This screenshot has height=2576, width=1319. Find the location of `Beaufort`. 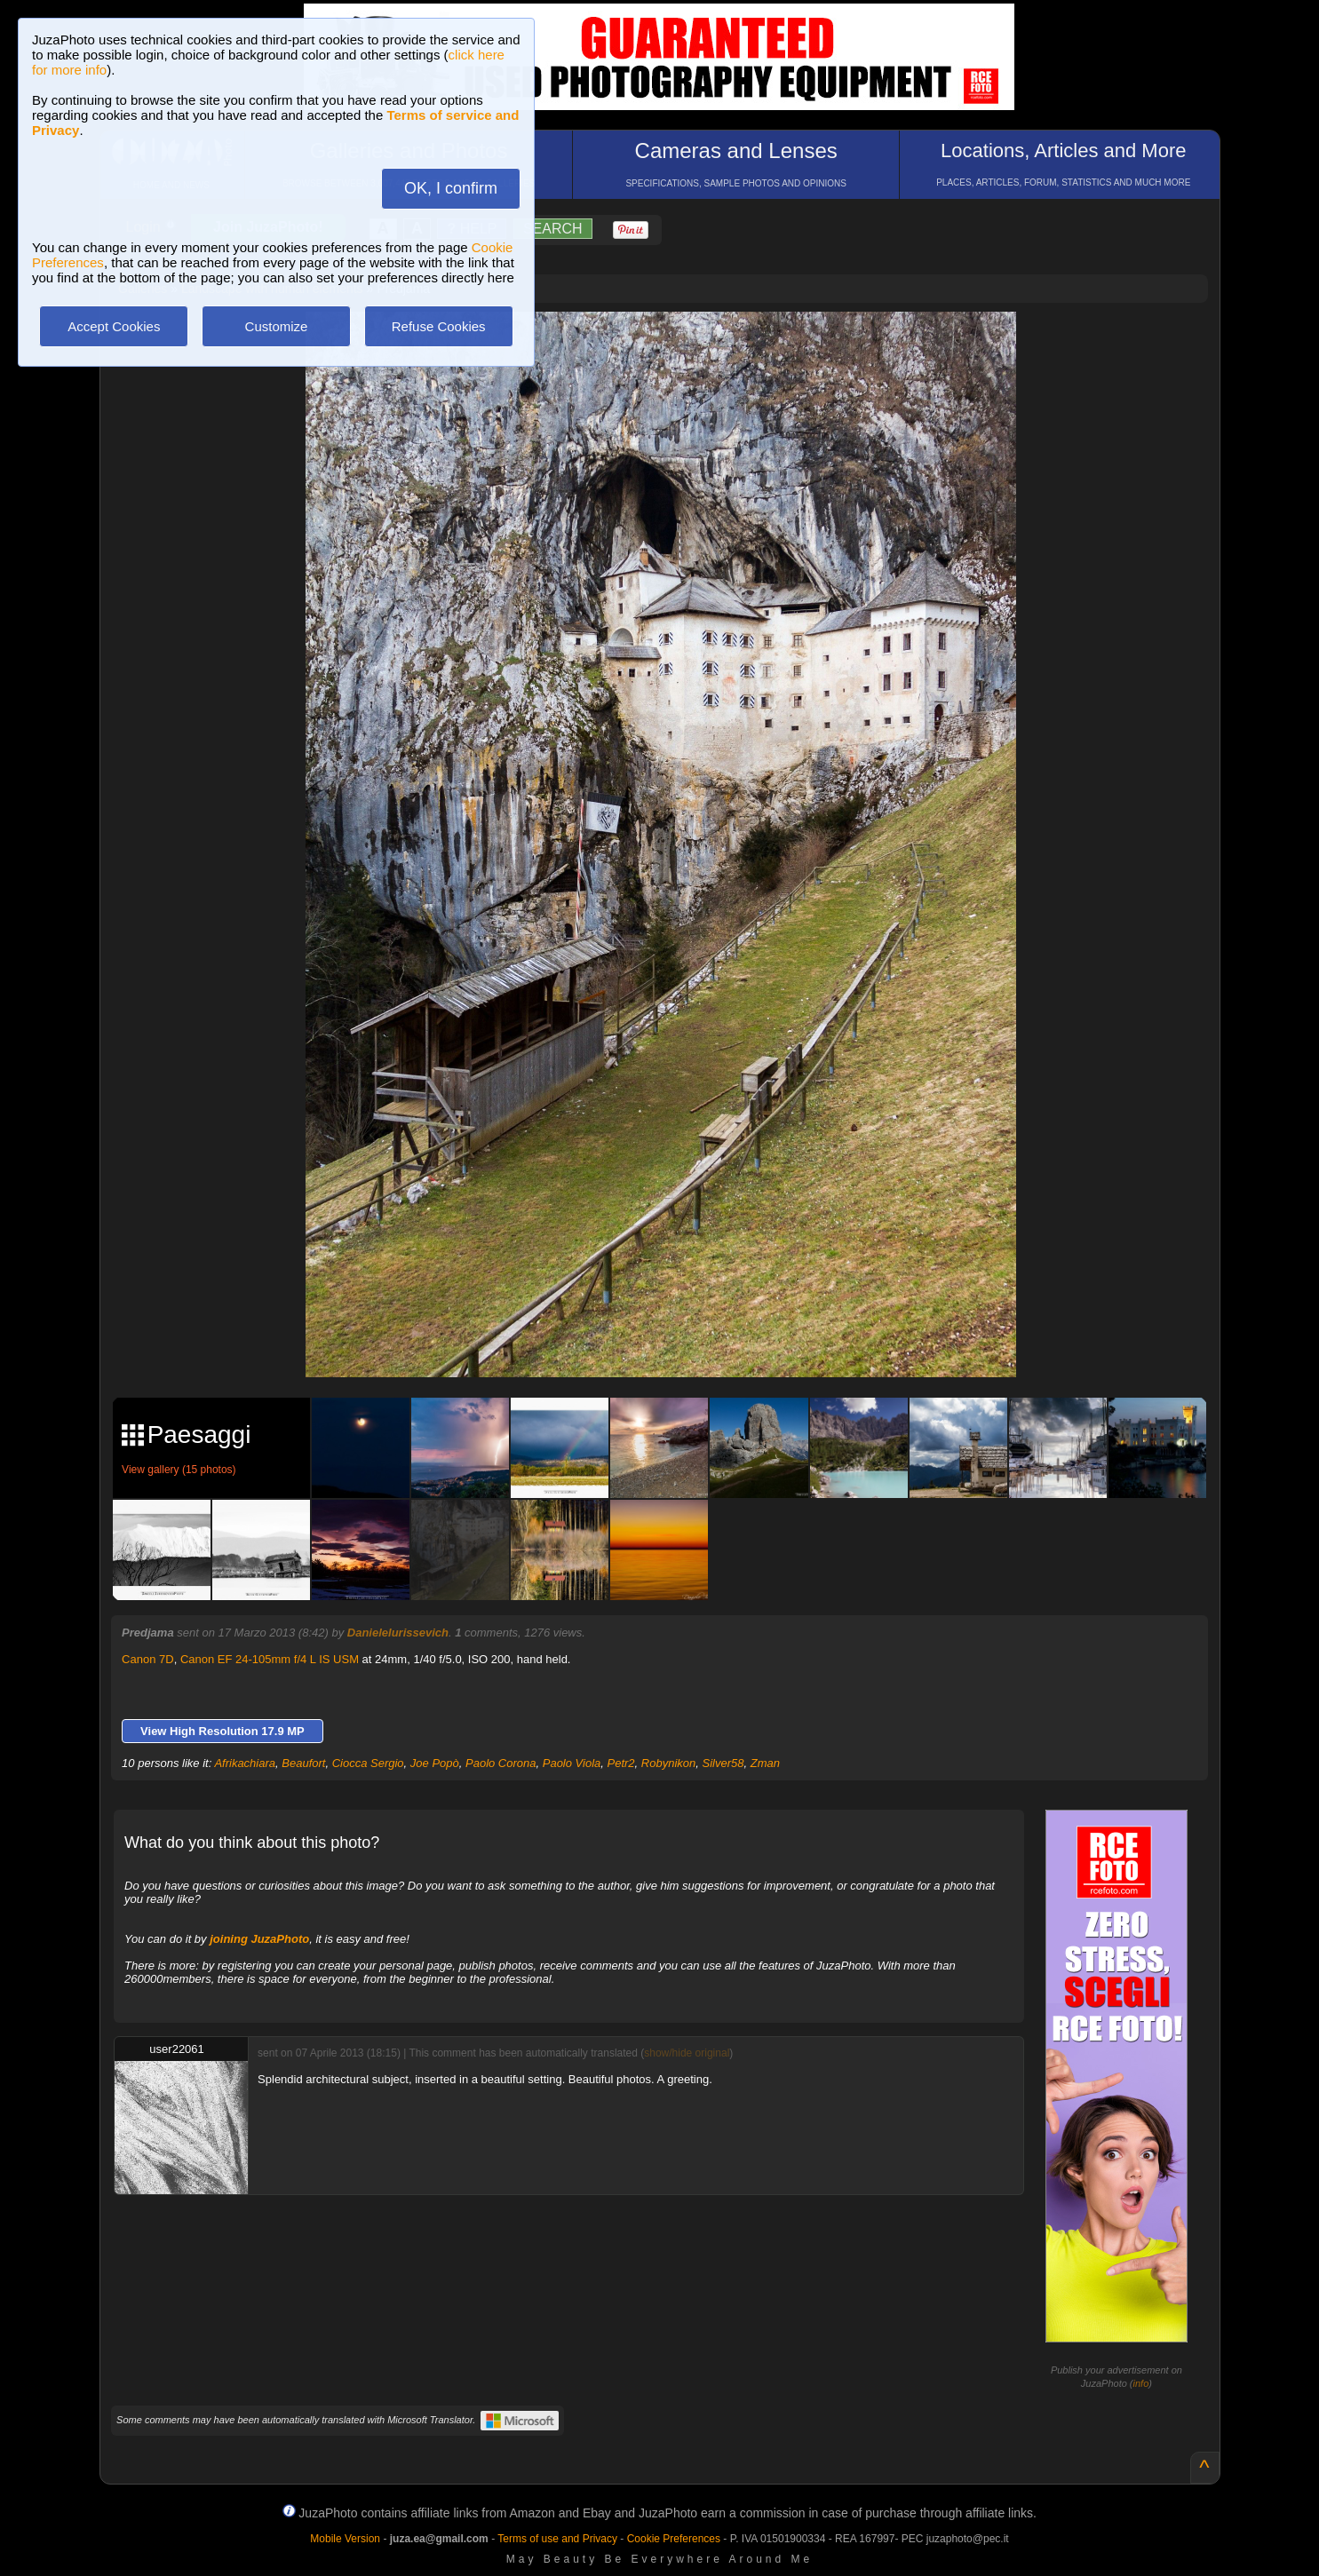

Beaufort is located at coordinates (303, 1763).